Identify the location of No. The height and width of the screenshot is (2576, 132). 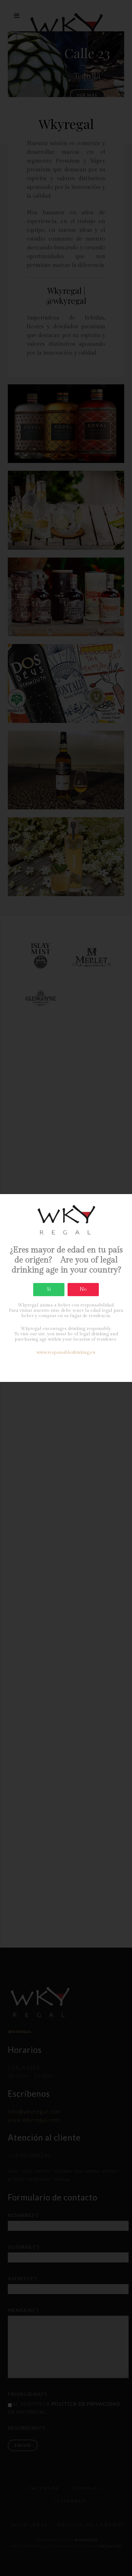
(83, 1289).